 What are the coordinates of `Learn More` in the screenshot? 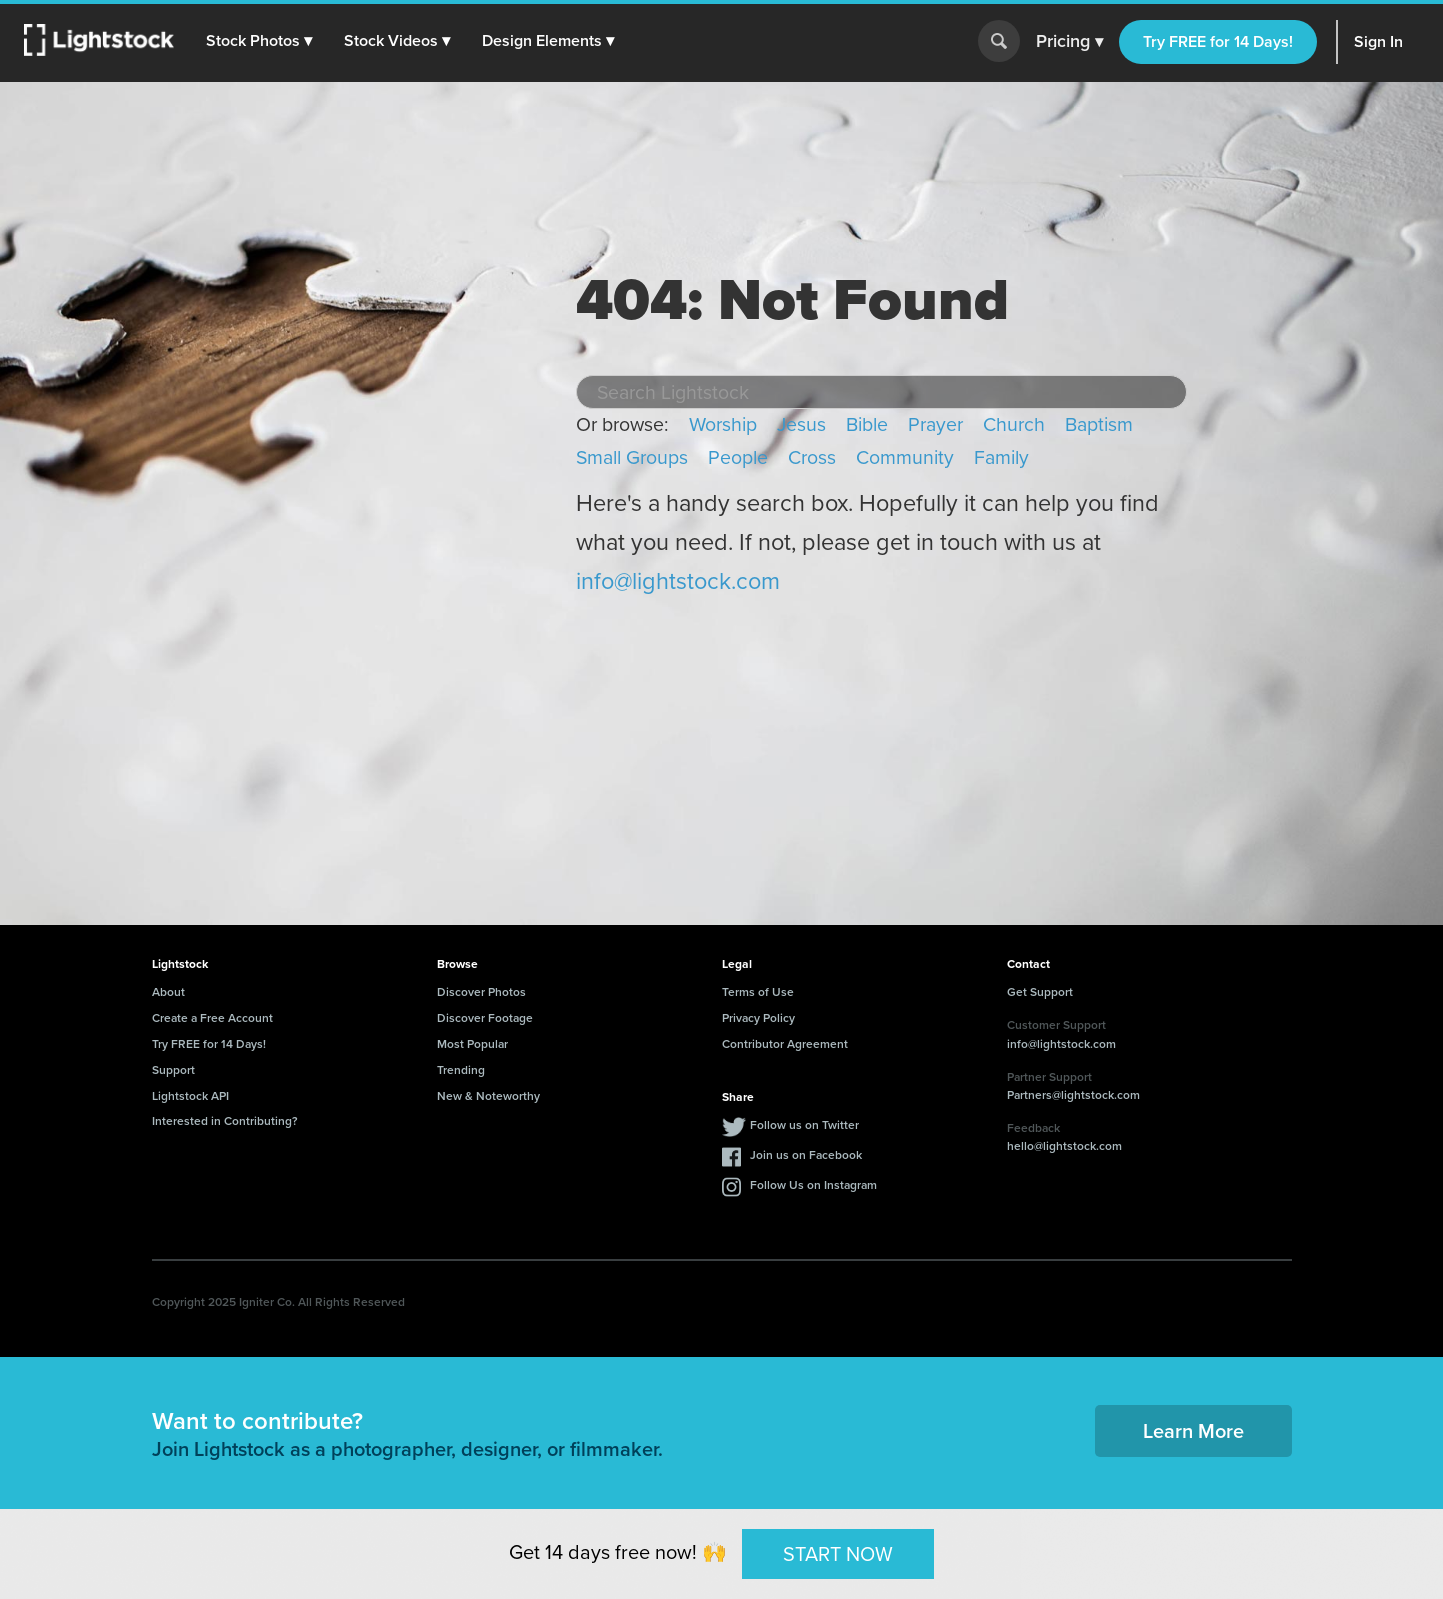 It's located at (1193, 1430).